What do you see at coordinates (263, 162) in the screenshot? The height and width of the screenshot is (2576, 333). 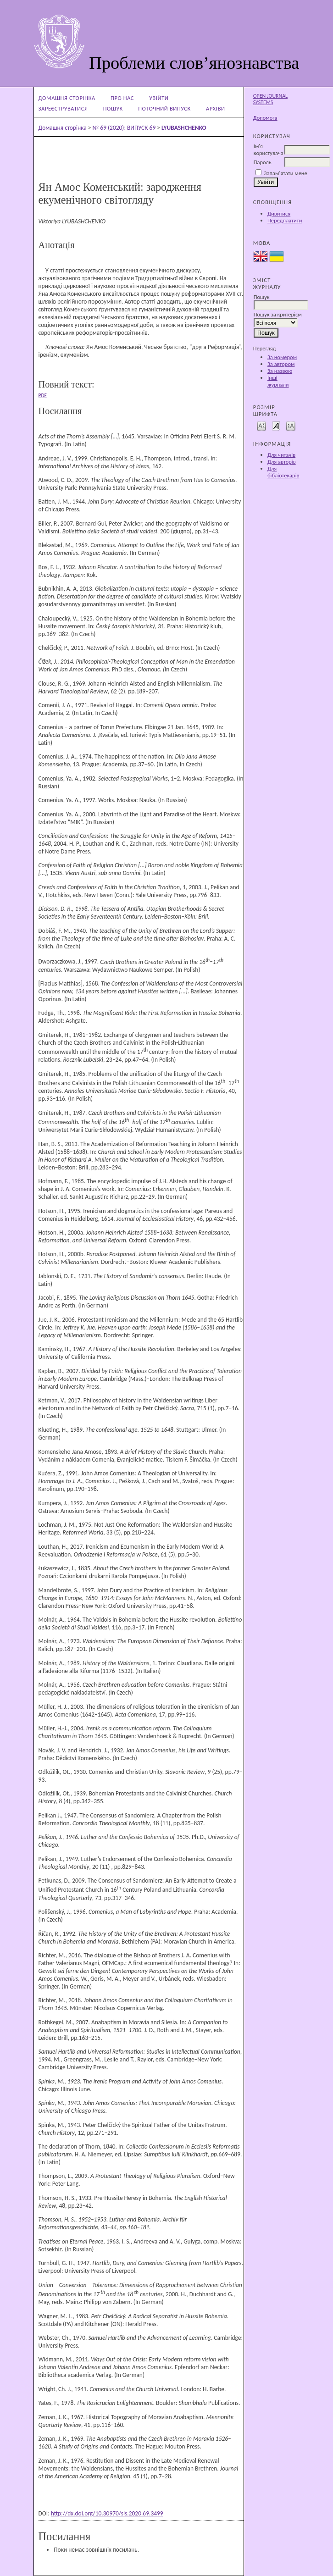 I see `Пароль` at bounding box center [263, 162].